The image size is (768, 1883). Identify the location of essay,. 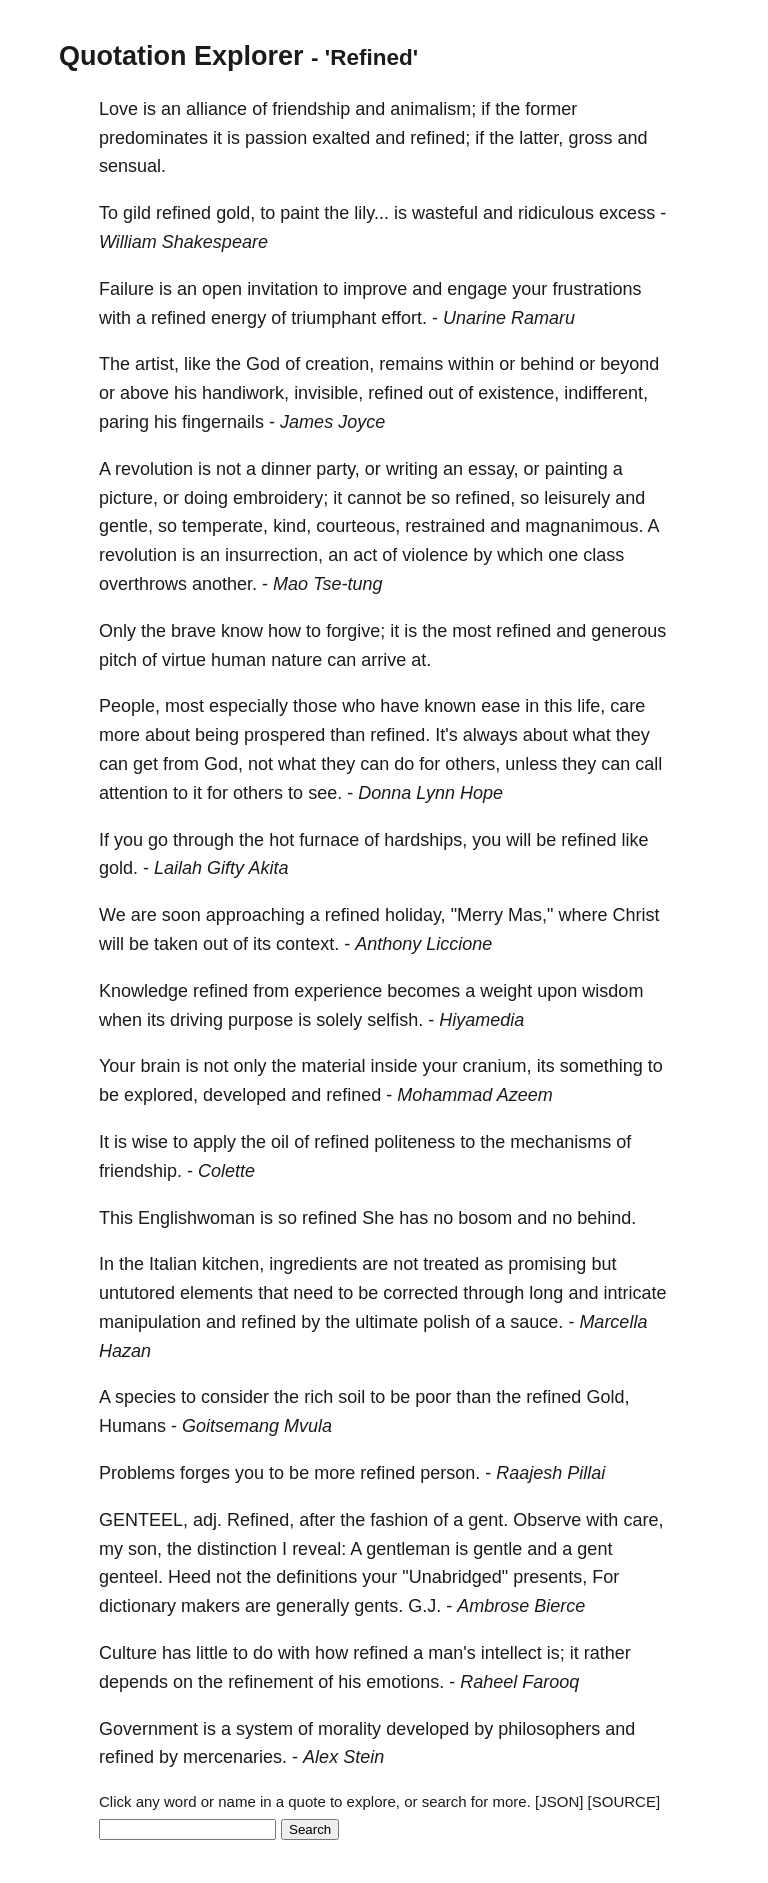
(493, 469).